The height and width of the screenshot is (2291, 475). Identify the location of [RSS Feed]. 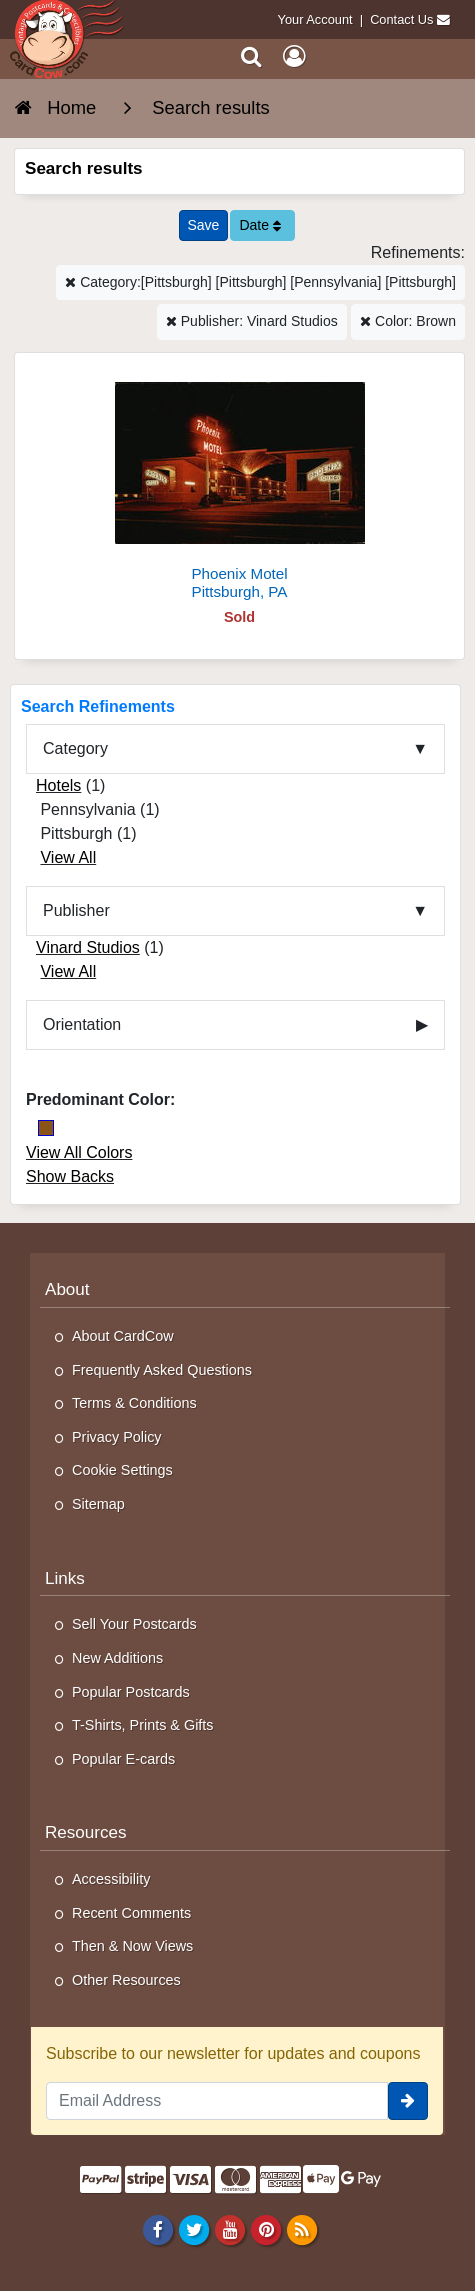
(302, 2229).